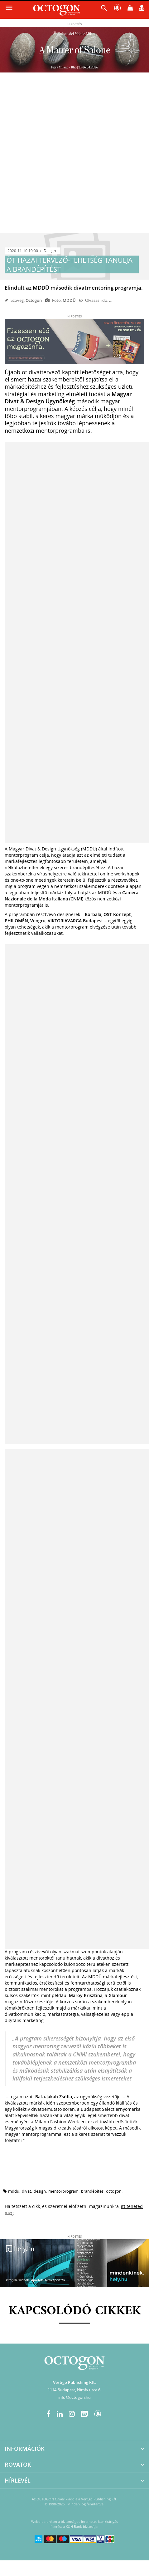 The height and width of the screenshot is (2576, 149). I want to click on divat, so click(26, 2191).